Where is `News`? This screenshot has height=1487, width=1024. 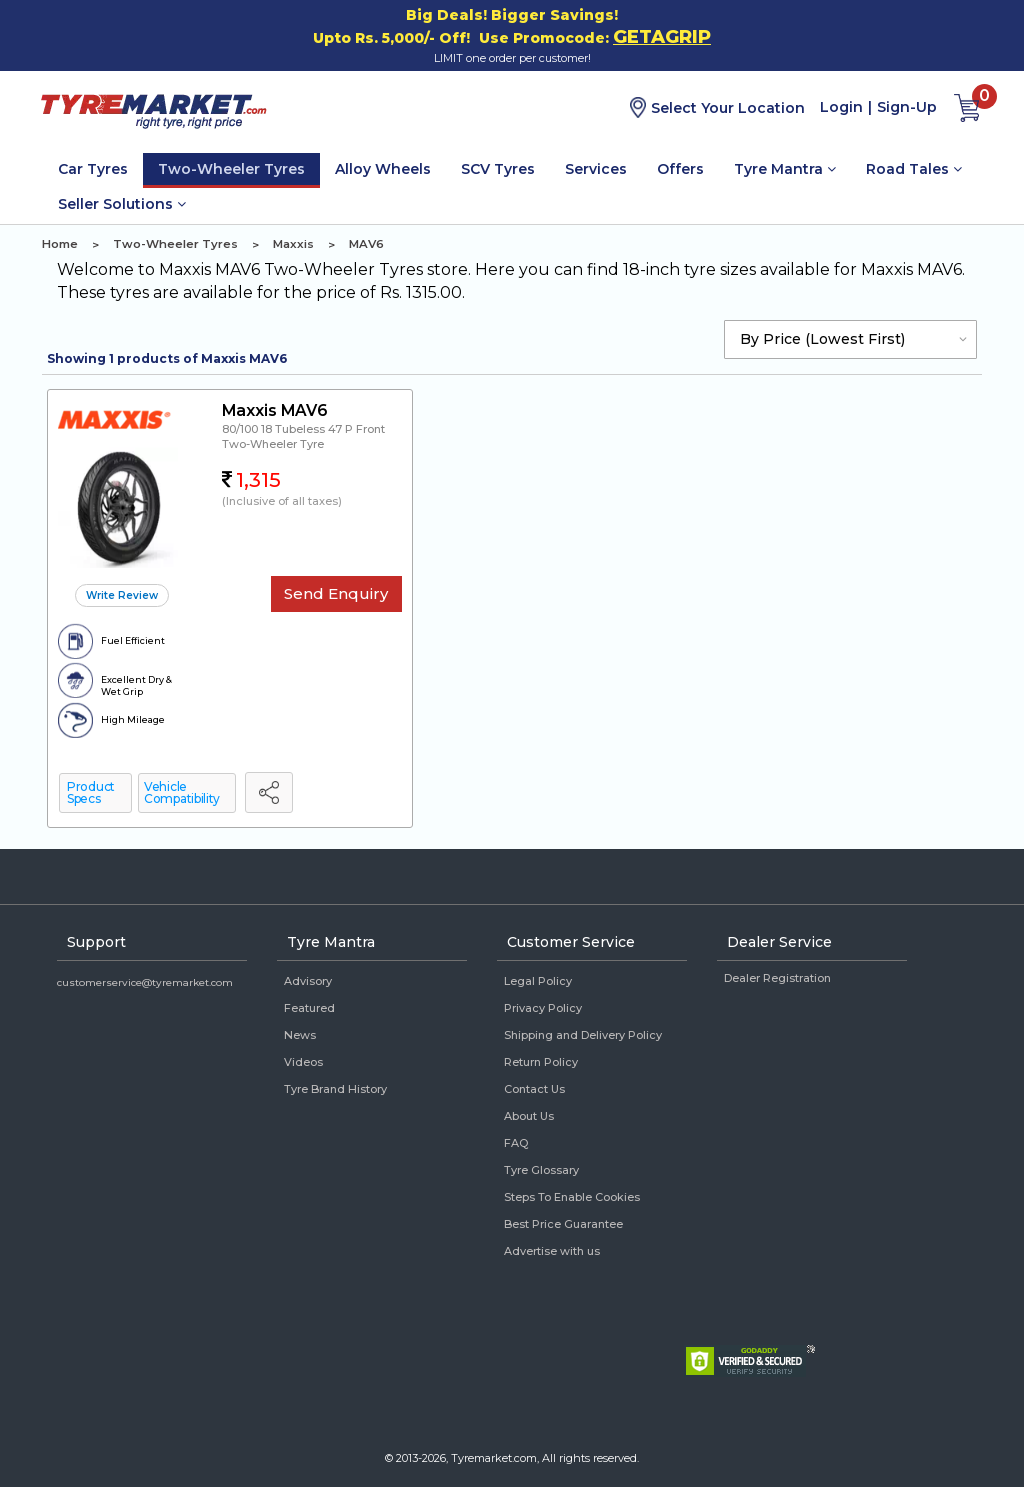
News is located at coordinates (300, 1035).